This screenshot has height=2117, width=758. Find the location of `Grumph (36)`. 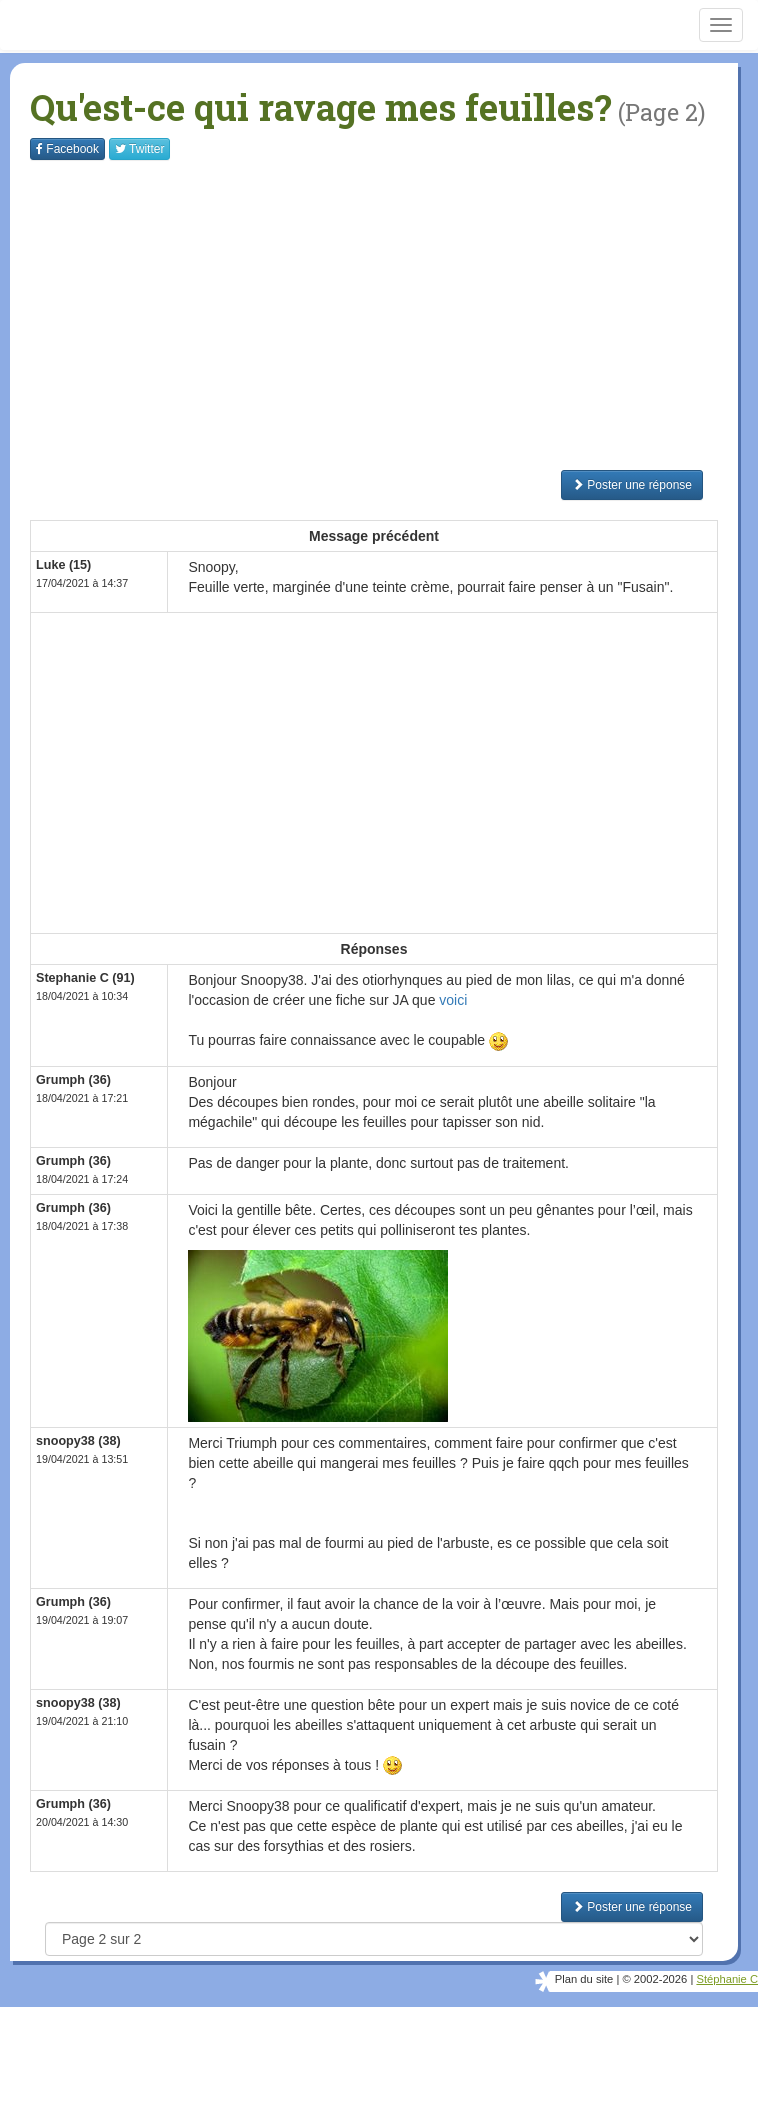

Grumph (36) is located at coordinates (73, 1080).